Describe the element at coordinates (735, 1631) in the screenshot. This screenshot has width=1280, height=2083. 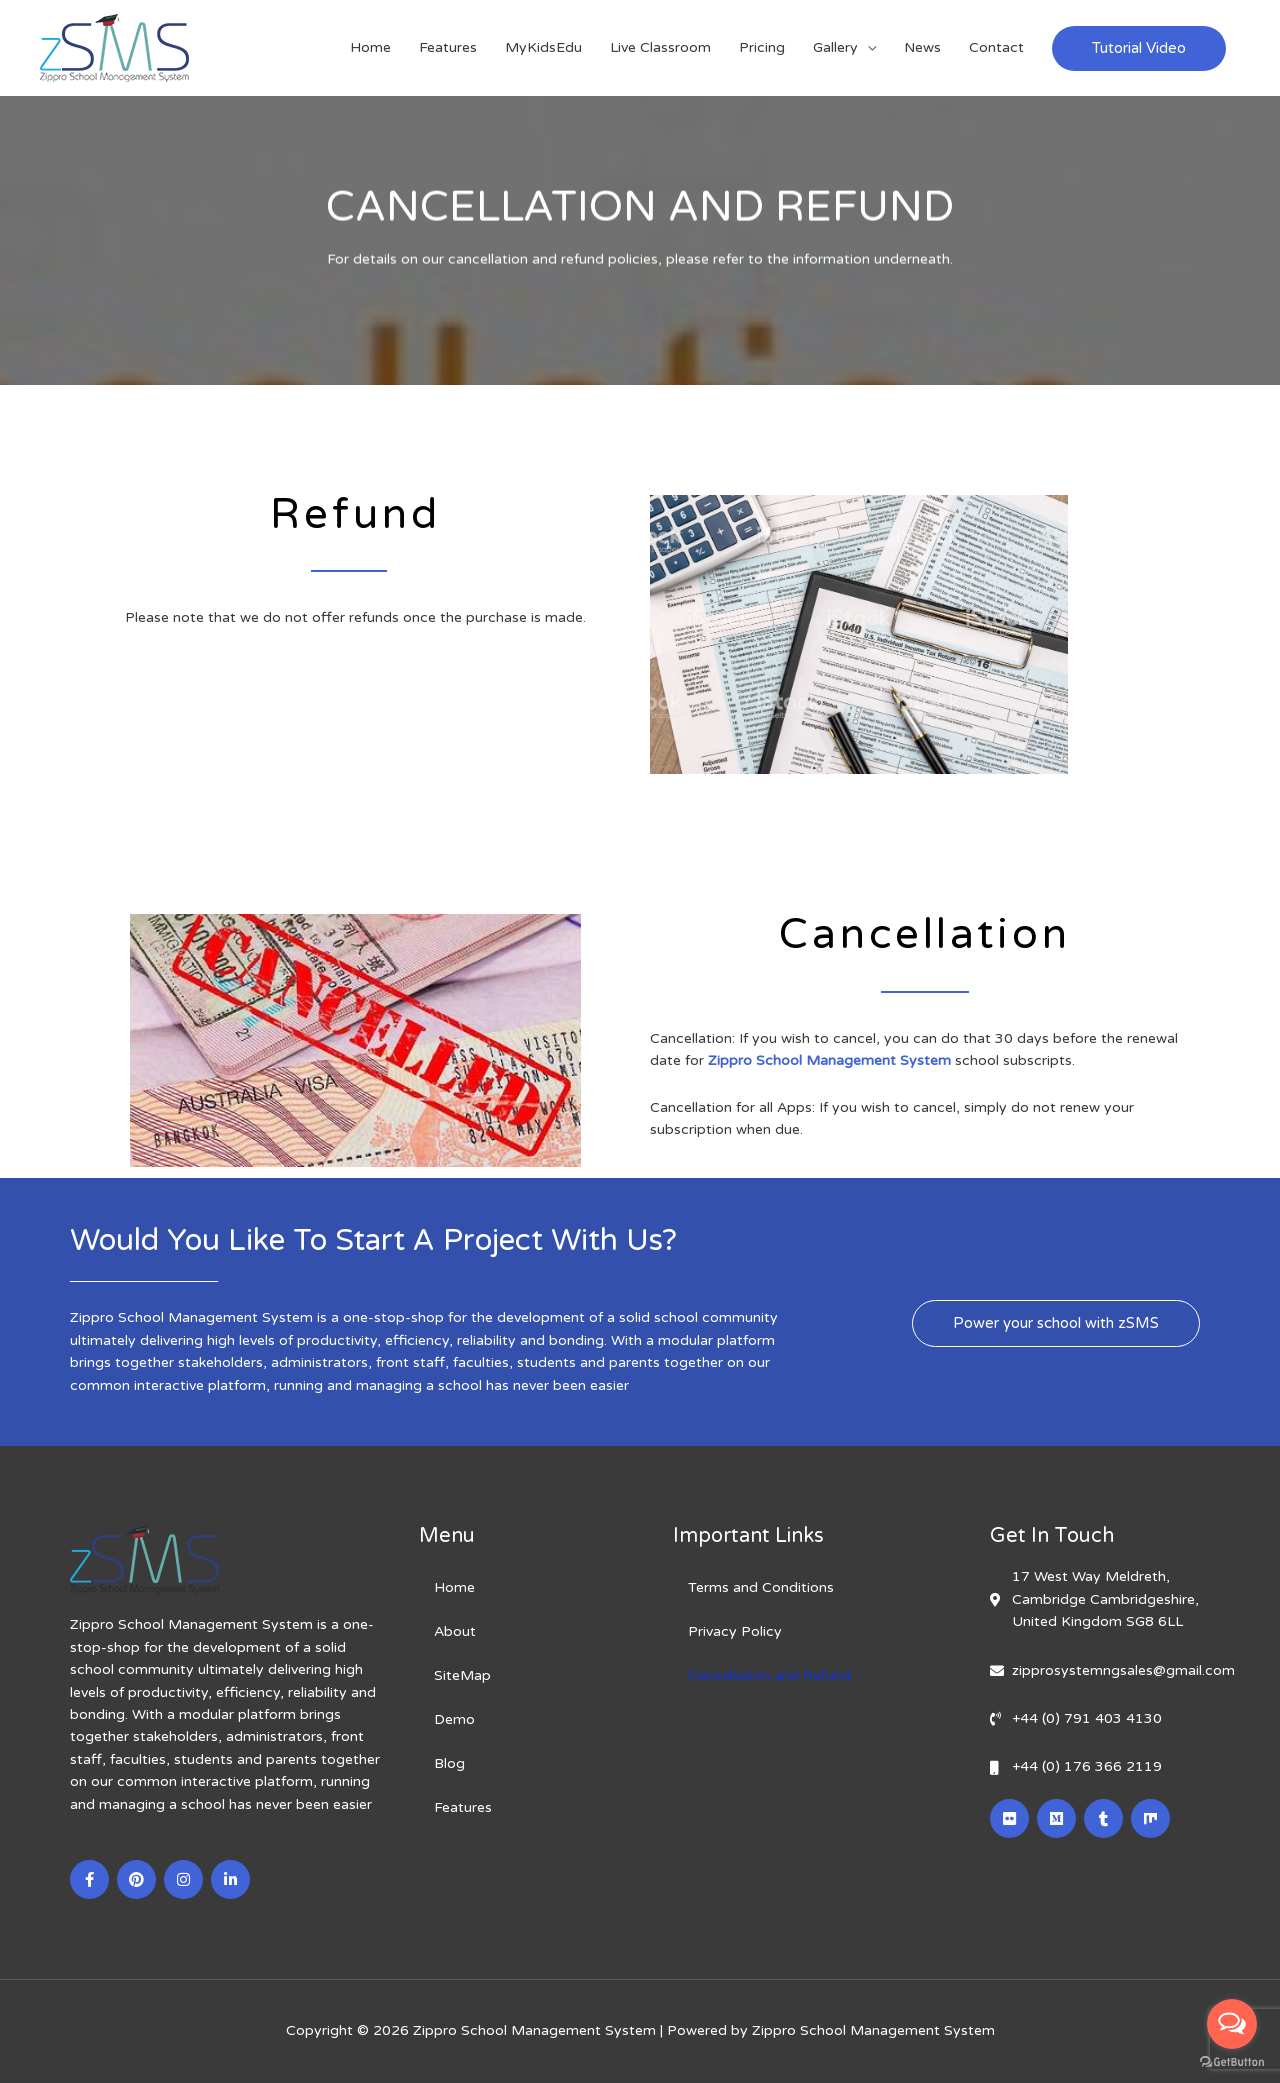
I see `Privacy Policy` at that location.